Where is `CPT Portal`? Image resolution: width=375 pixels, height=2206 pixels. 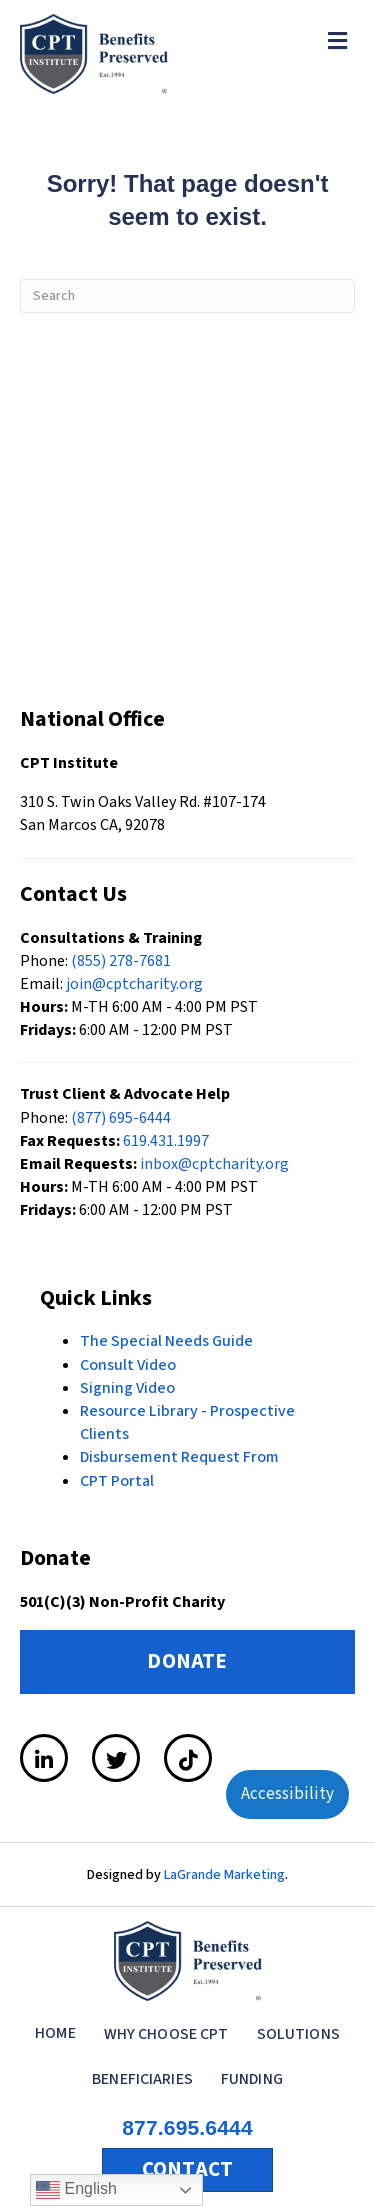
CPT Portal is located at coordinates (117, 1481).